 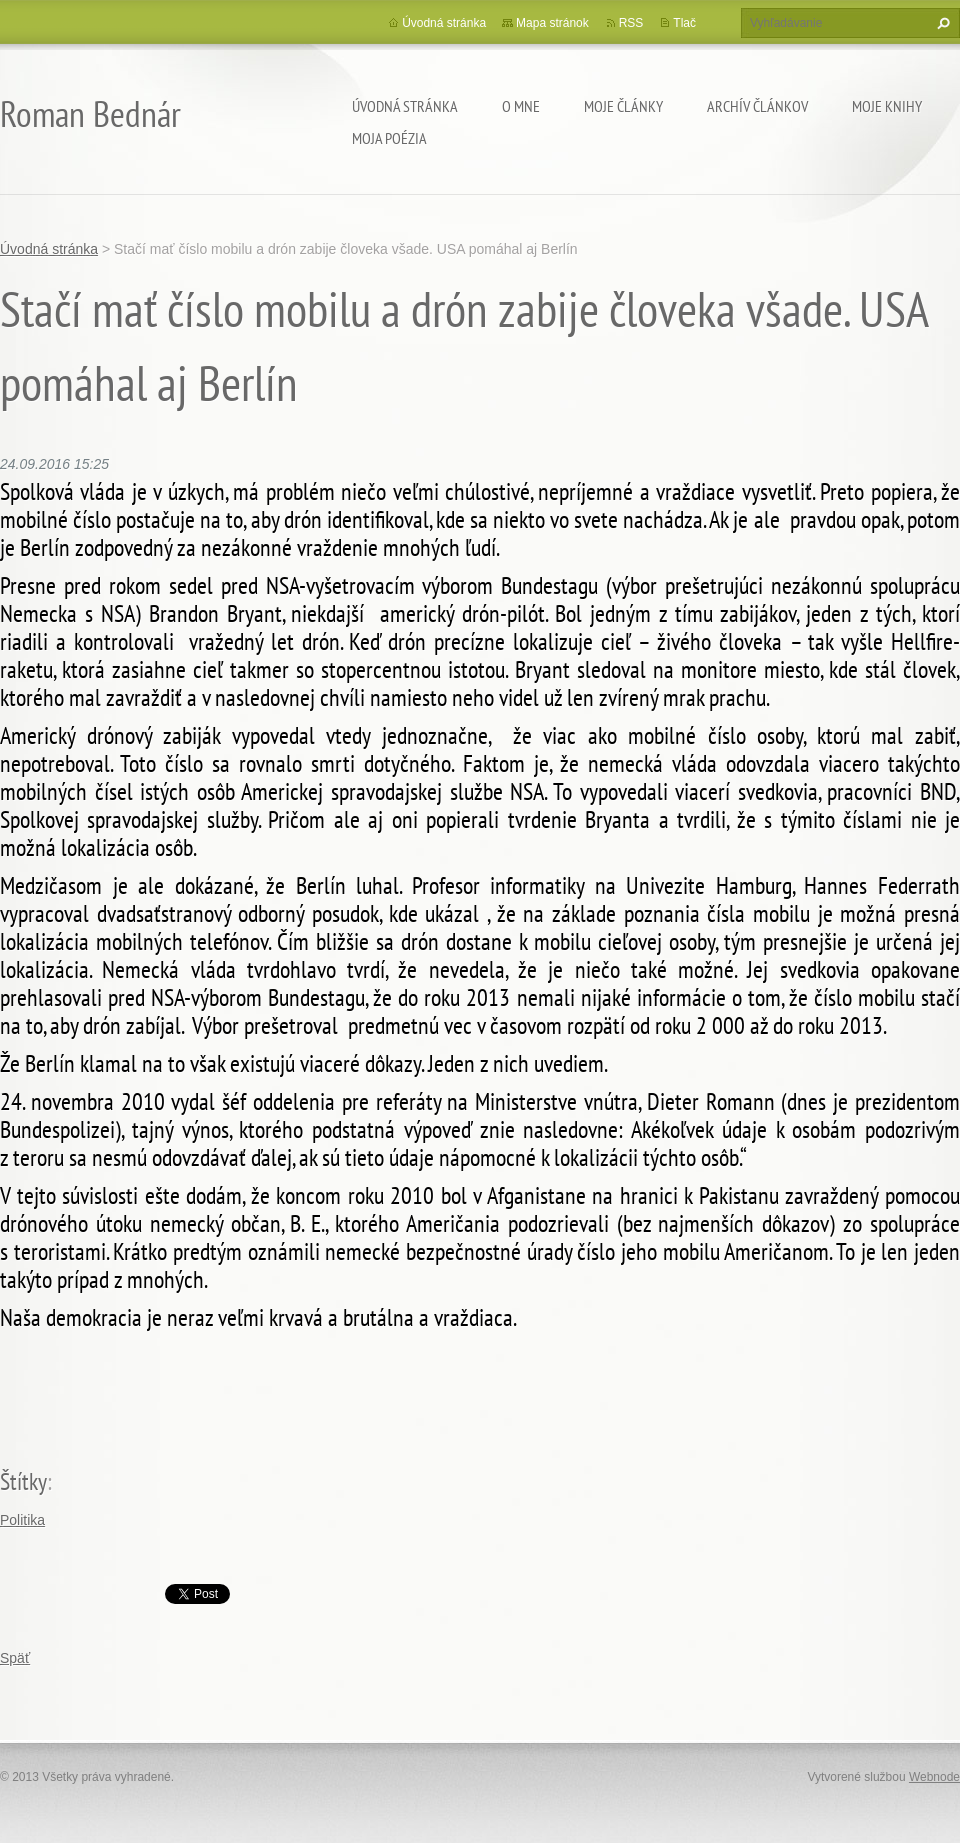 What do you see at coordinates (757, 106) in the screenshot?
I see `Archív článkov` at bounding box center [757, 106].